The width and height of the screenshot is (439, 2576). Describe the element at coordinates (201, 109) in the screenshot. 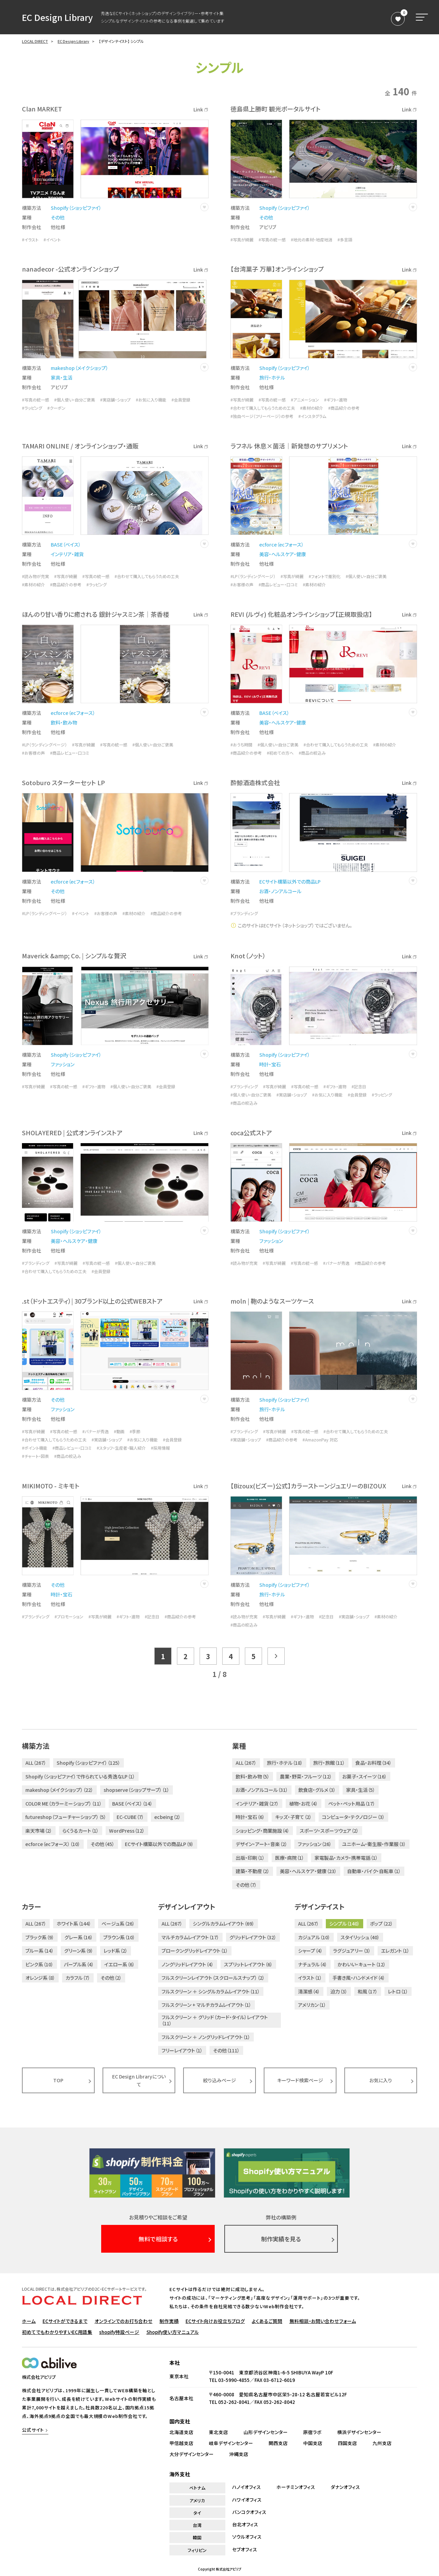

I see `Link` at that location.